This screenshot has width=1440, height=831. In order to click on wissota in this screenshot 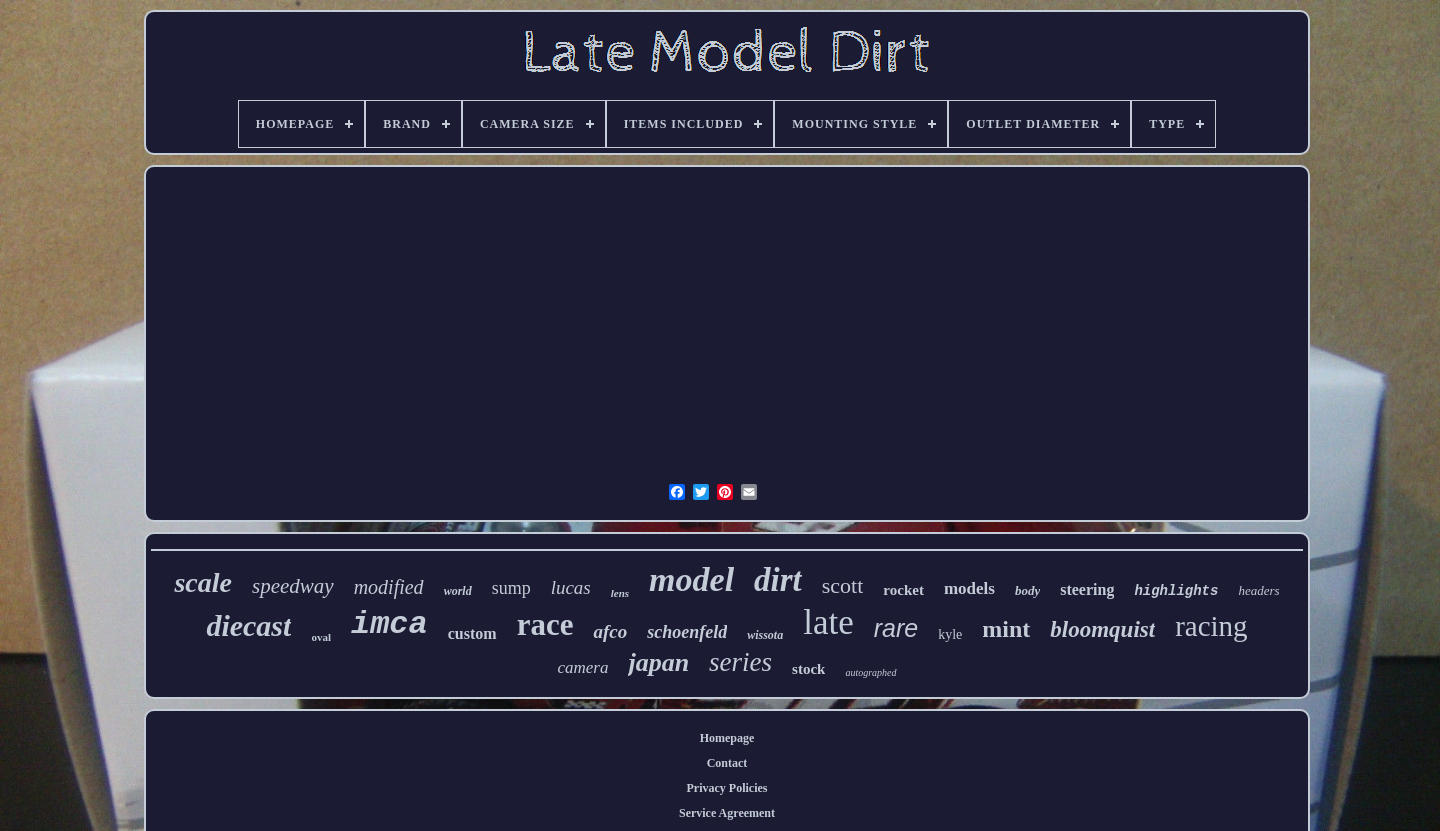, I will do `click(765, 635)`.